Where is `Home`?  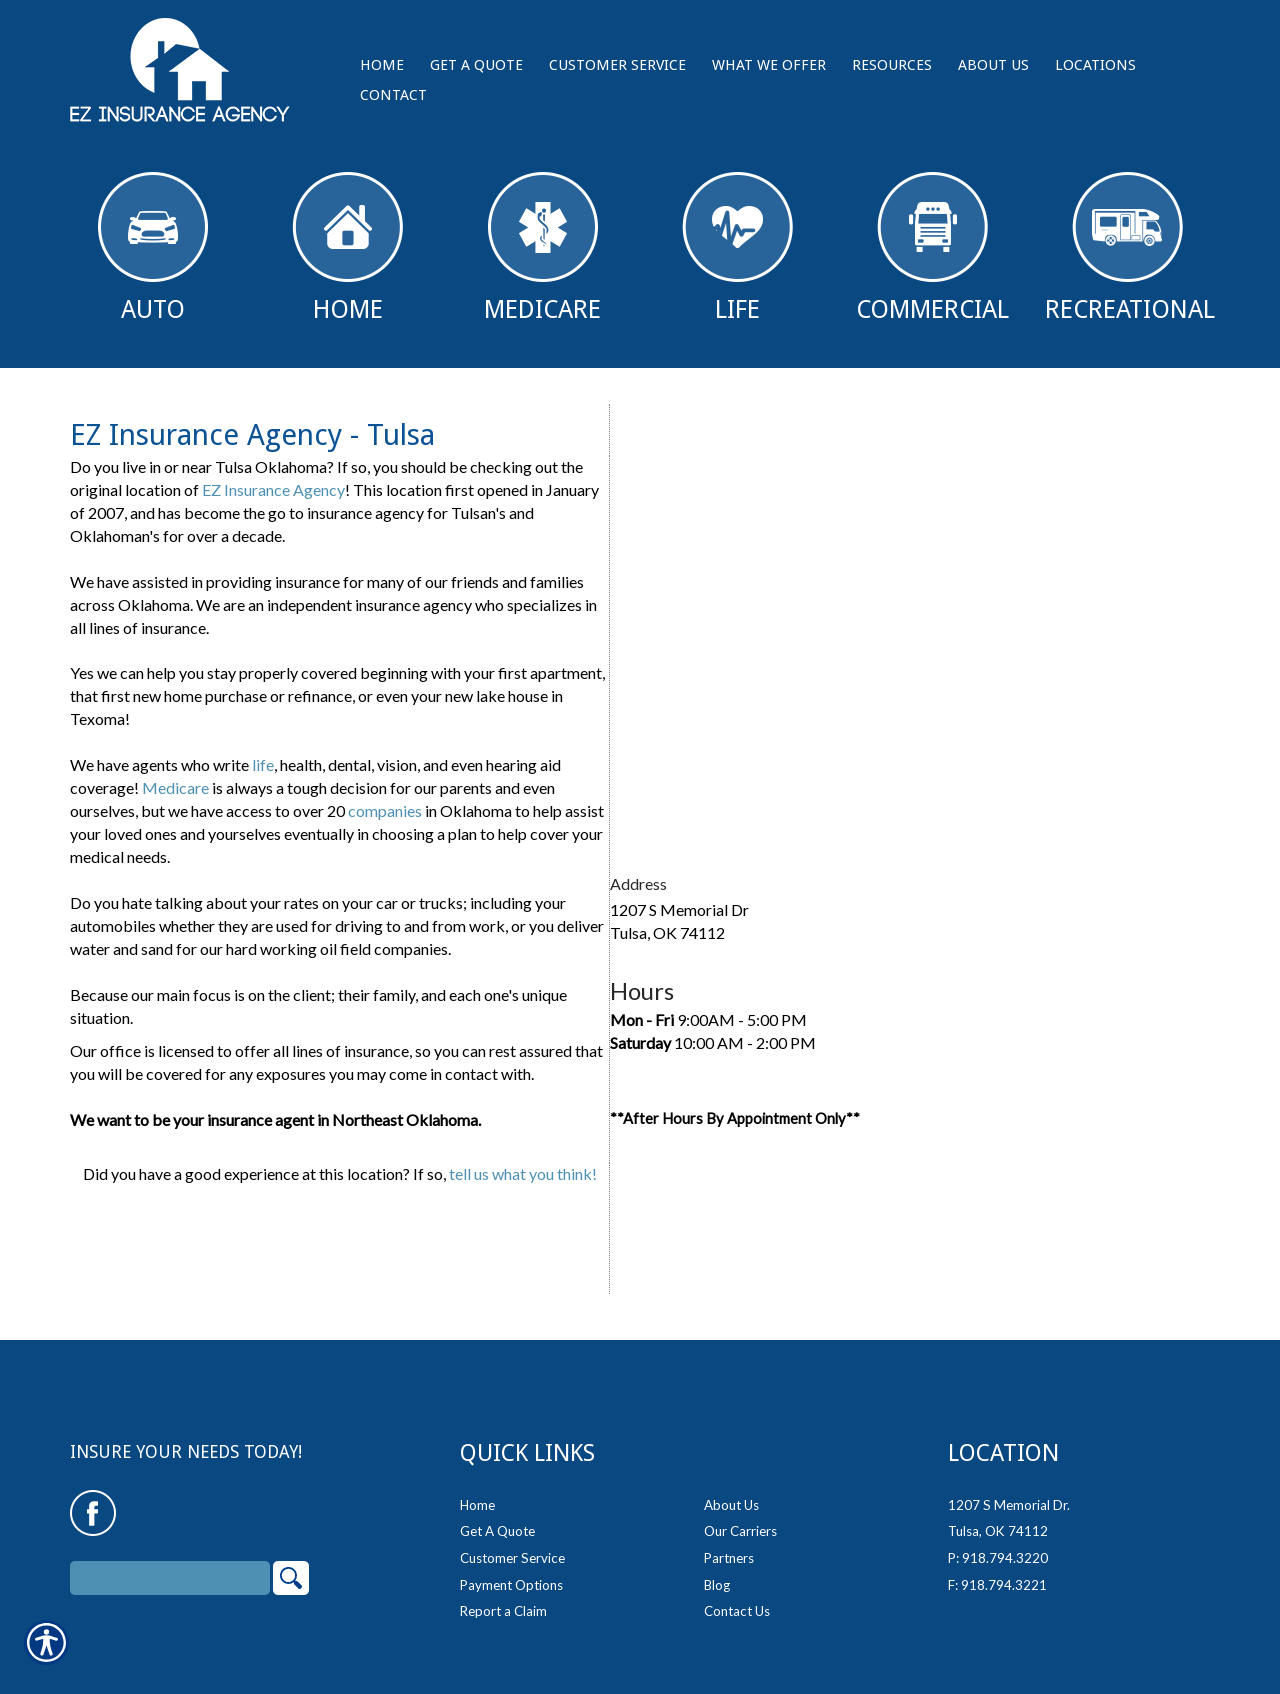 Home is located at coordinates (347, 248).